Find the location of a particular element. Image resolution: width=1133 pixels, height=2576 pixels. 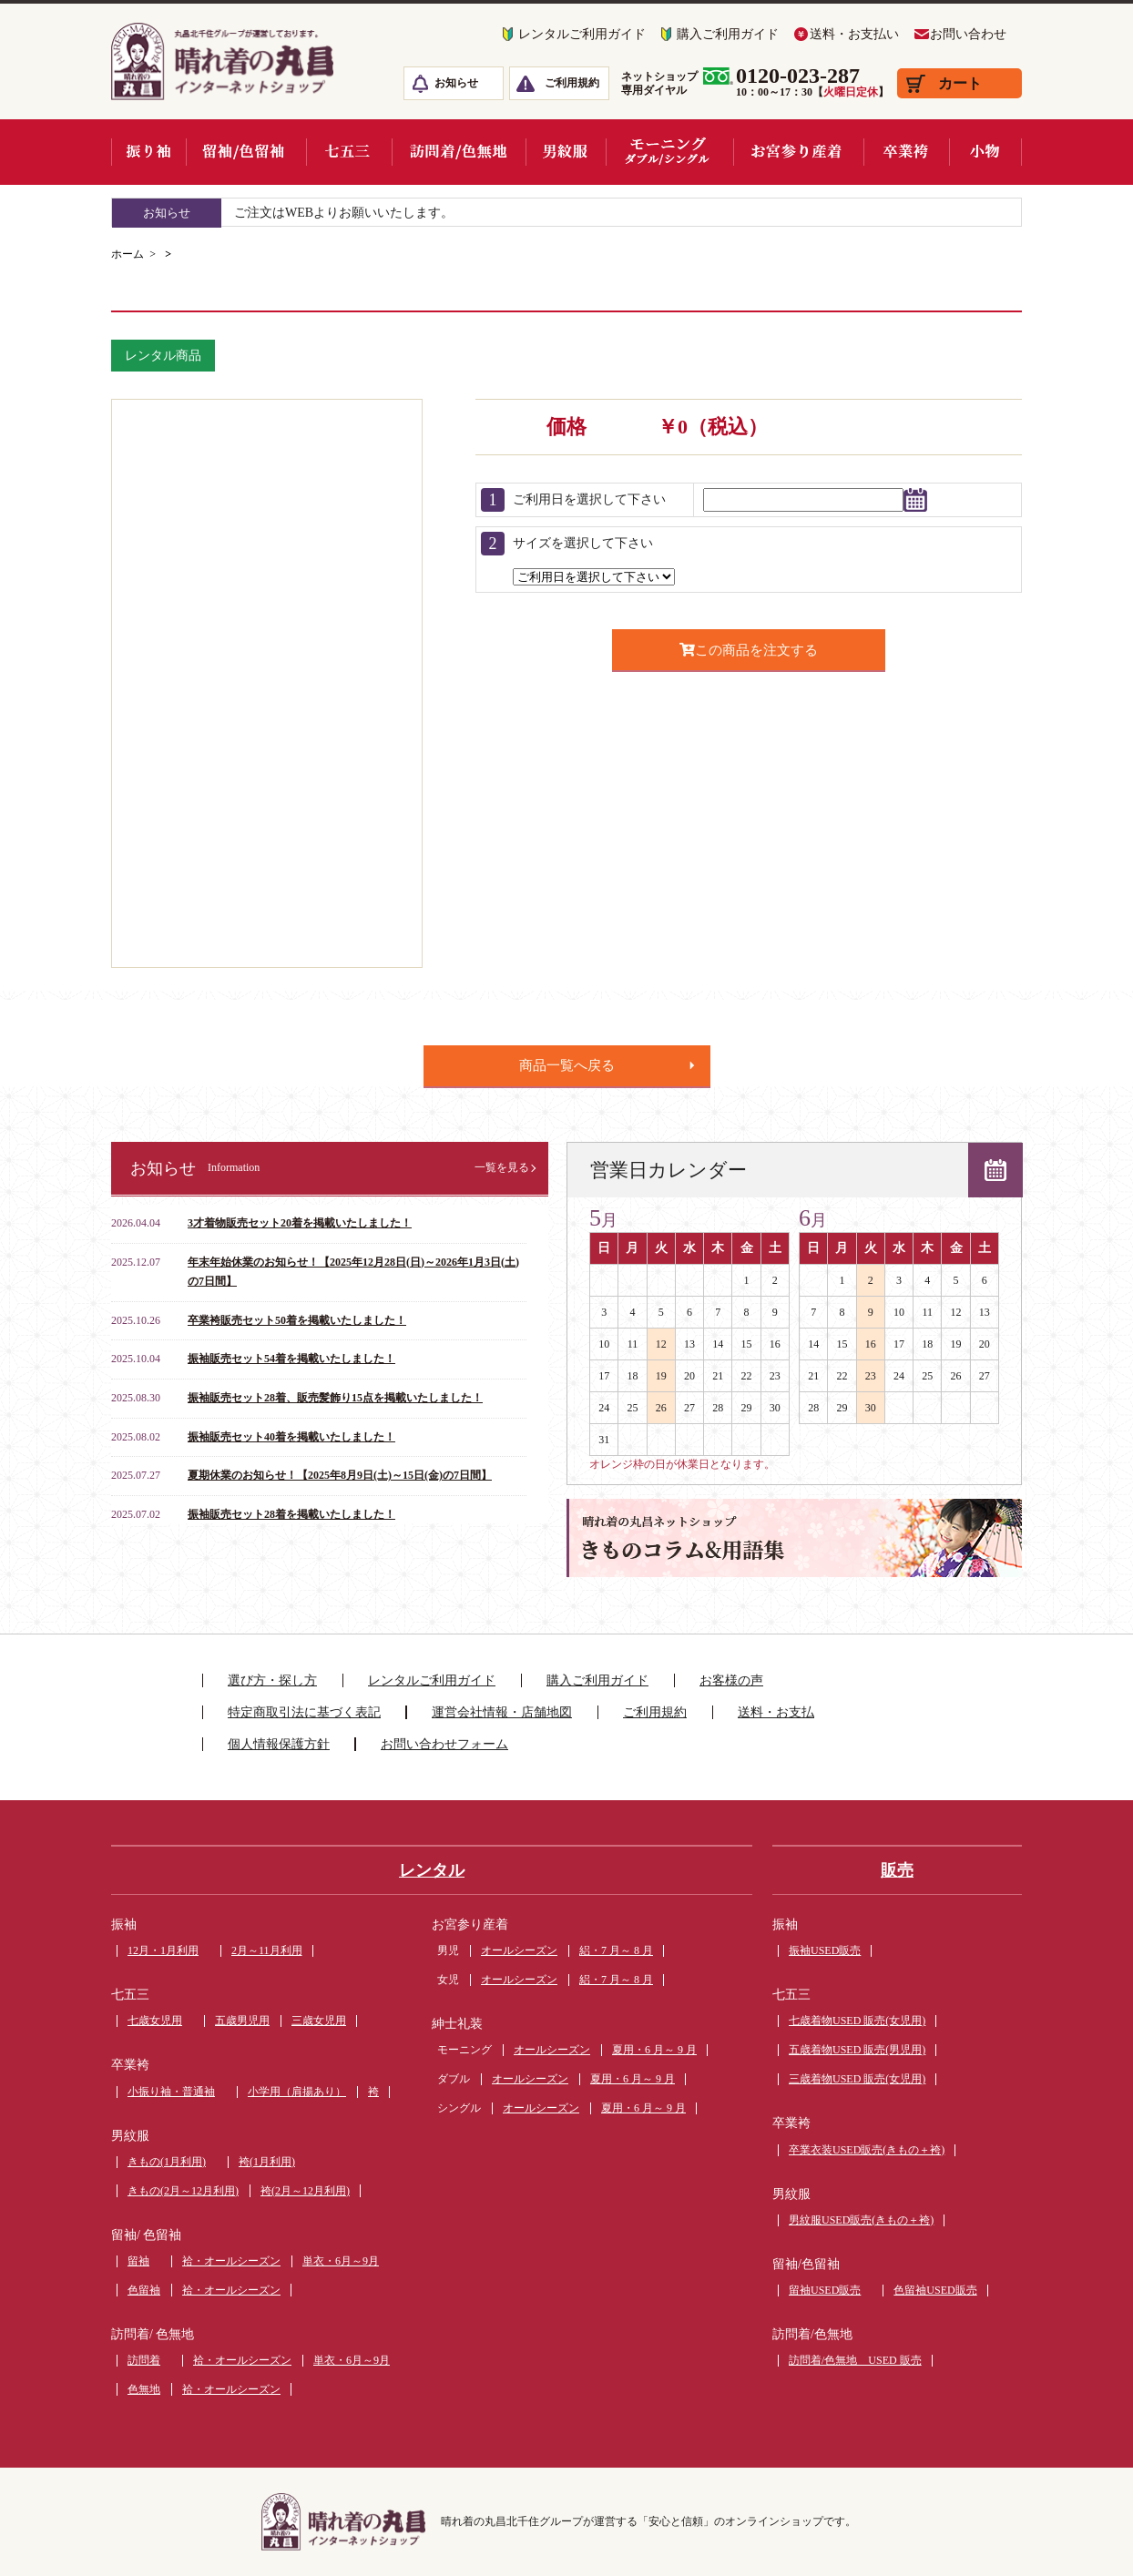

小振り袖・普通袖 is located at coordinates (171, 2091).